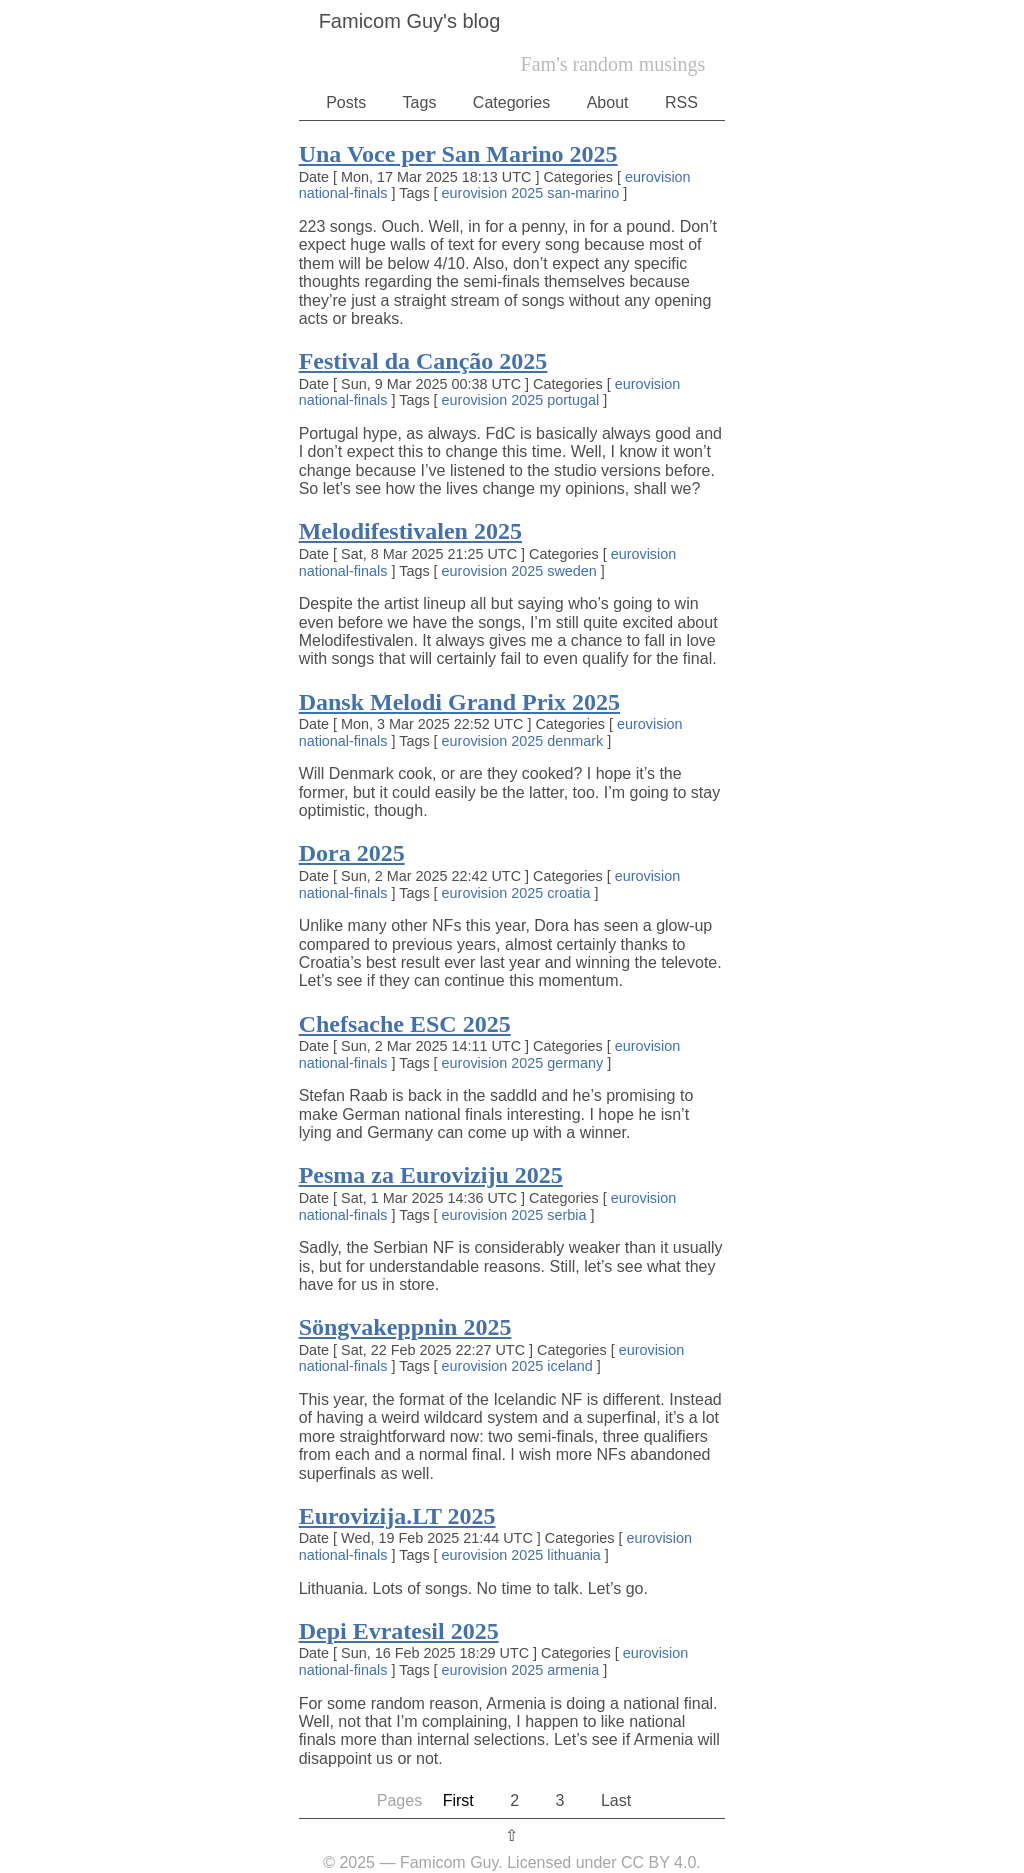 This screenshot has width=1024, height=1873. What do you see at coordinates (583, 193) in the screenshot?
I see `san-marino` at bounding box center [583, 193].